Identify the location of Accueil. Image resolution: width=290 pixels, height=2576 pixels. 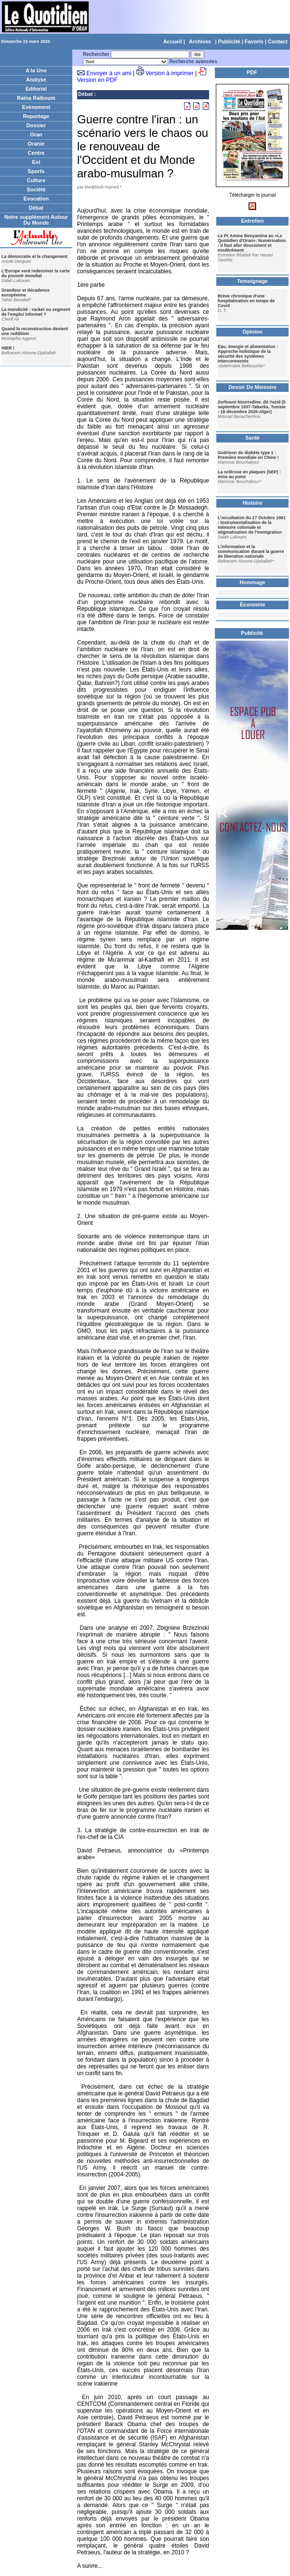
(172, 41).